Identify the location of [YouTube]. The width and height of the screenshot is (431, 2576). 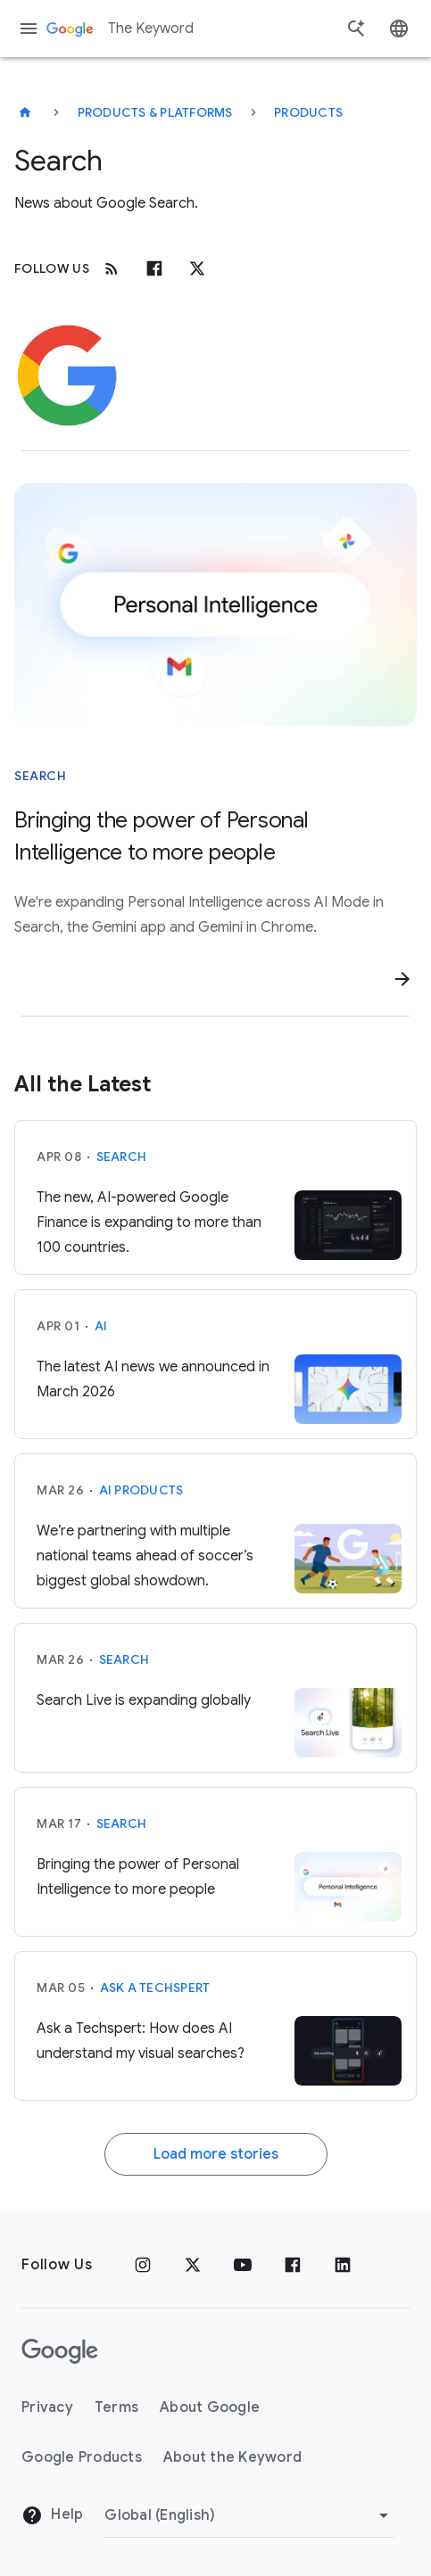
(242, 2264).